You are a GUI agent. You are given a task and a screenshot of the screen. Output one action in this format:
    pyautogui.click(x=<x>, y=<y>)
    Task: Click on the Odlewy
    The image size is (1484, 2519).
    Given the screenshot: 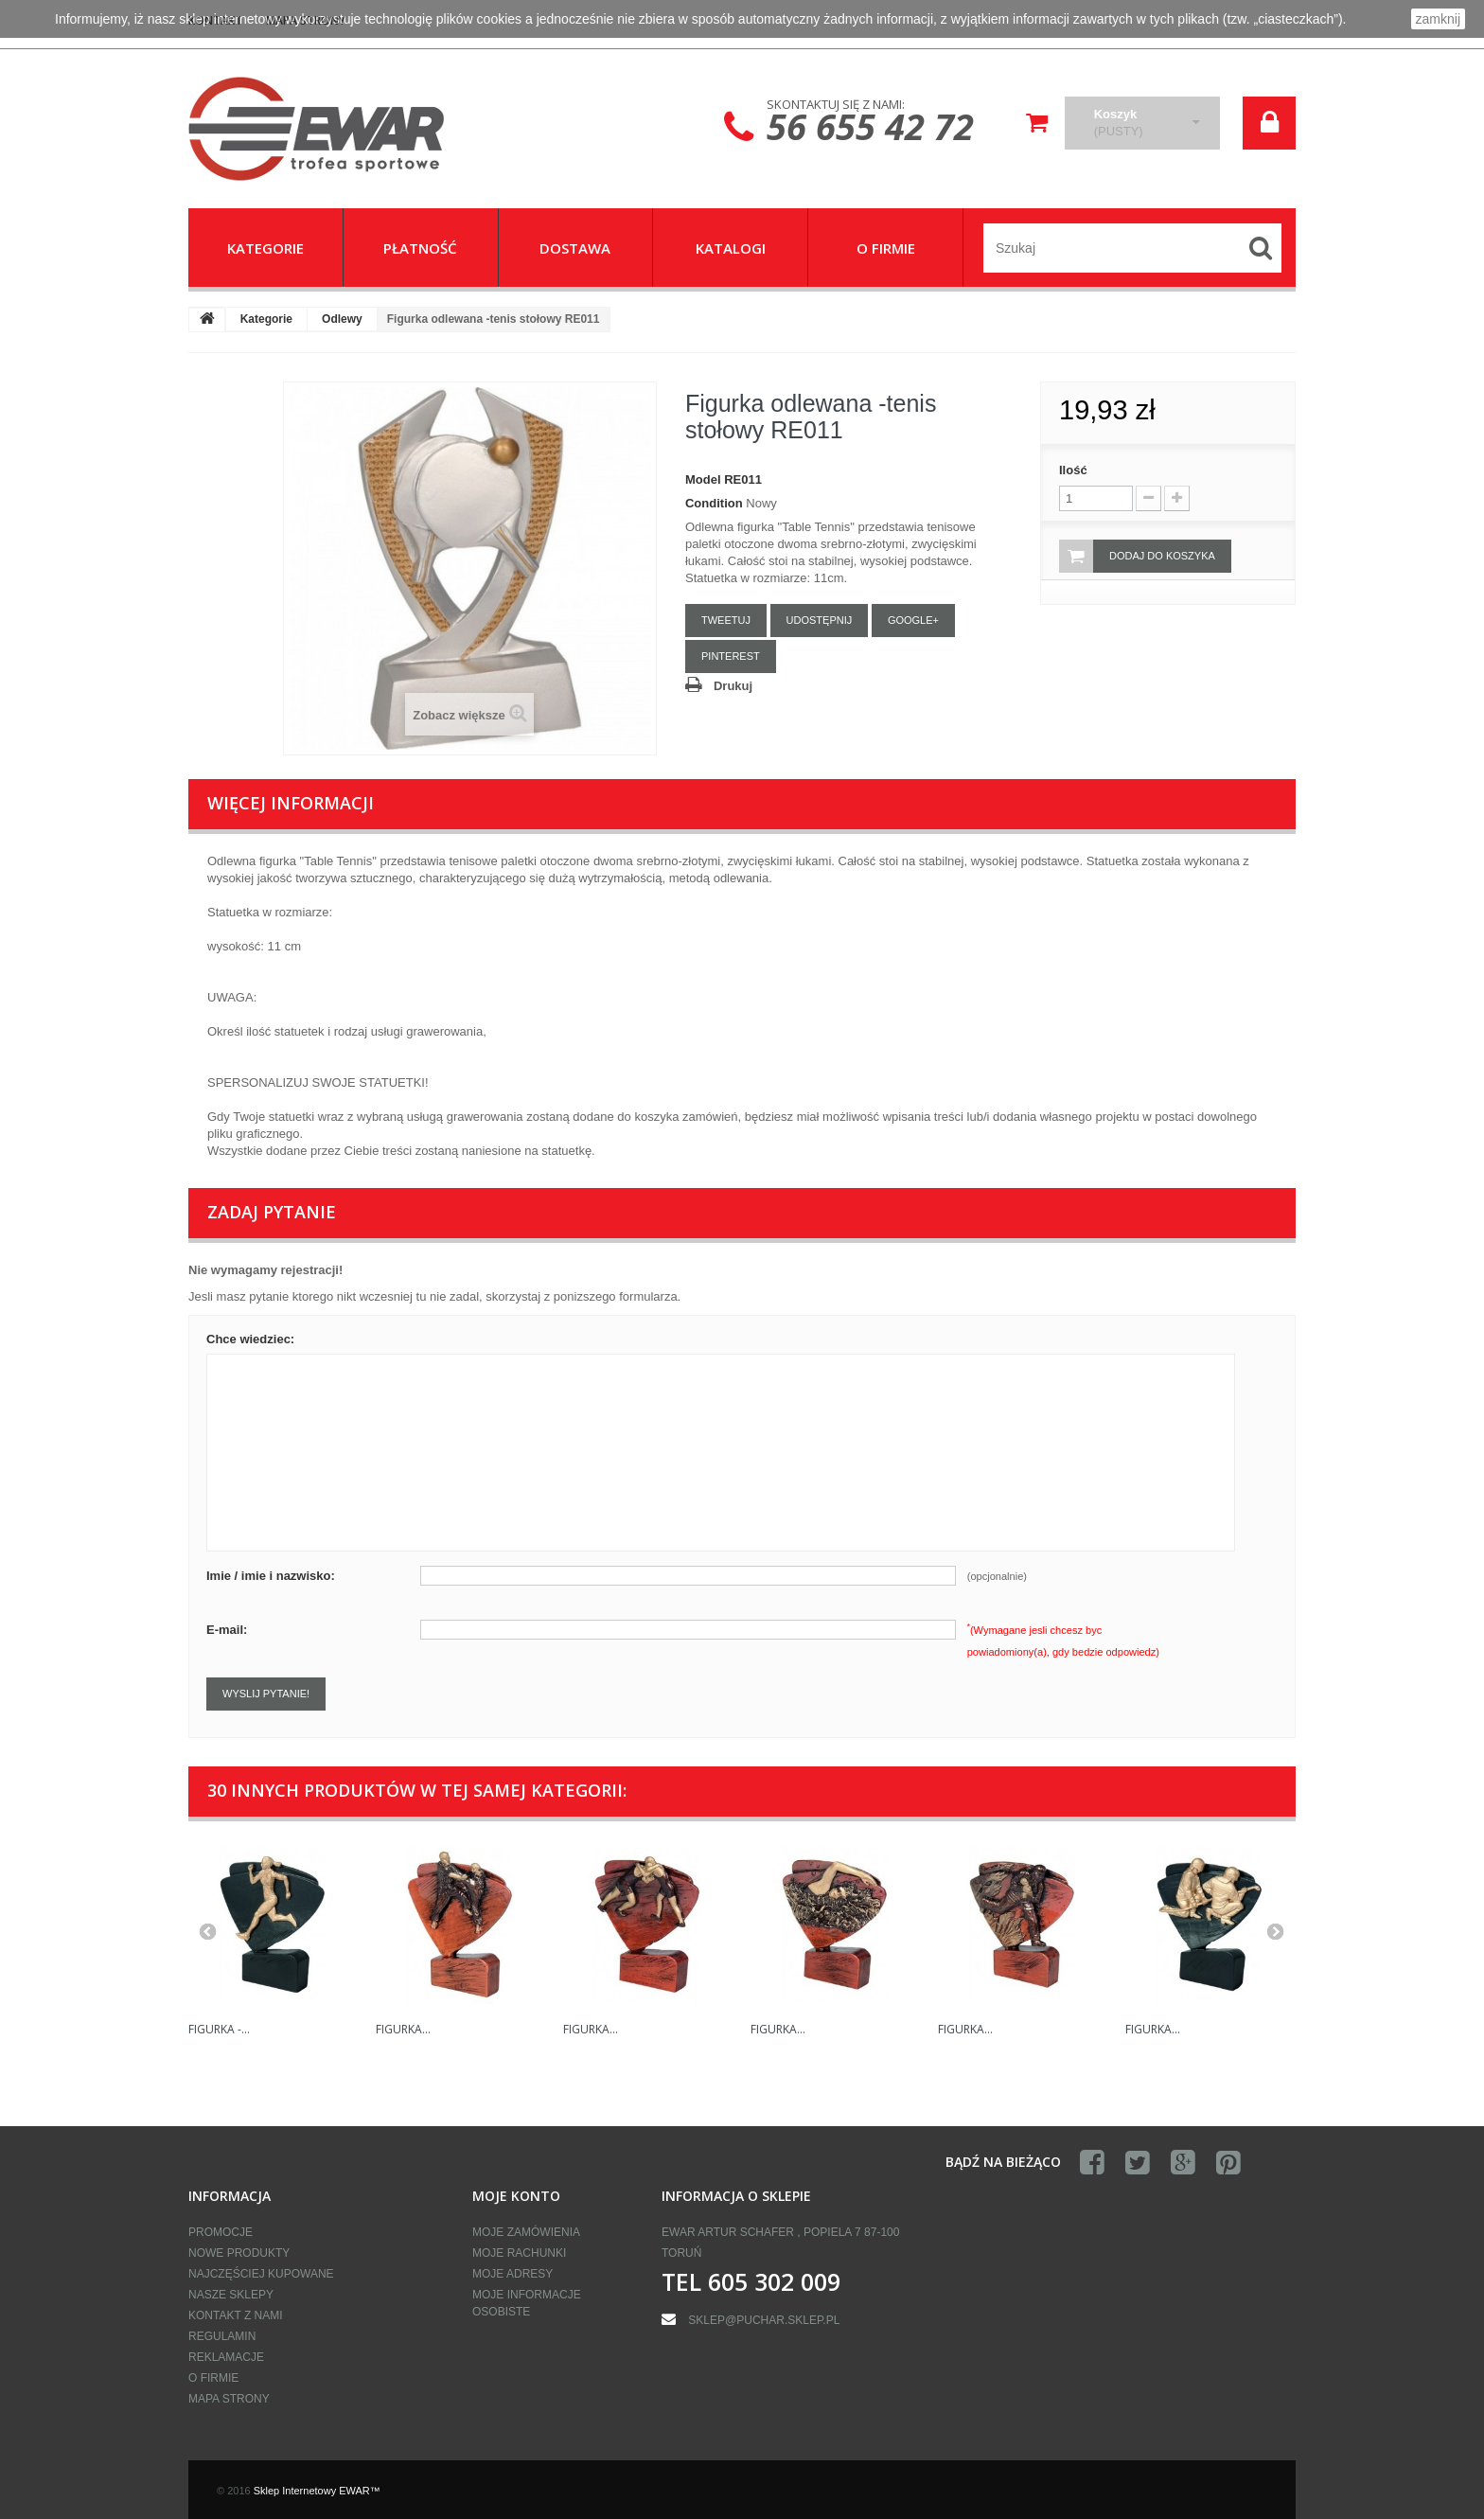 What is the action you would take?
    pyautogui.click(x=342, y=319)
    